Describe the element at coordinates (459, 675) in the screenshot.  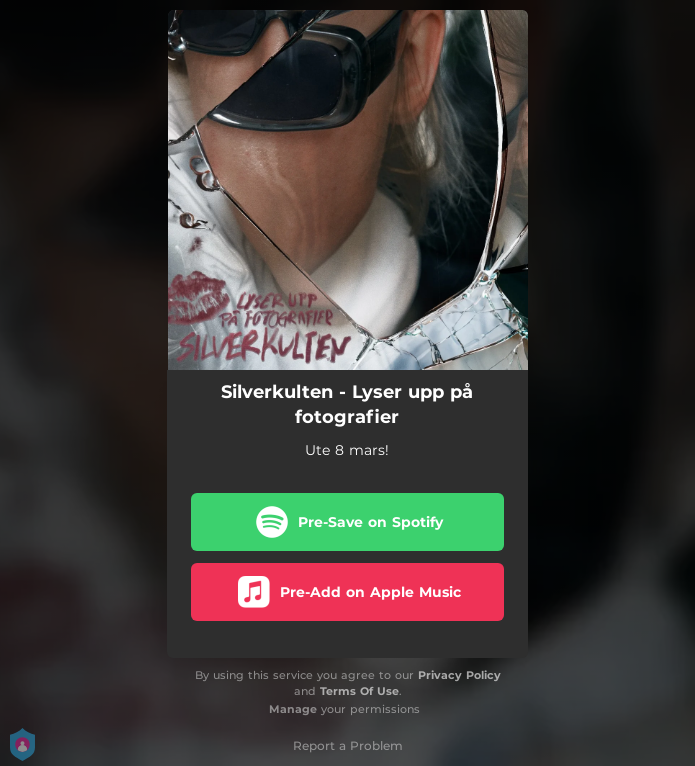
I see `Privacy Policy` at that location.